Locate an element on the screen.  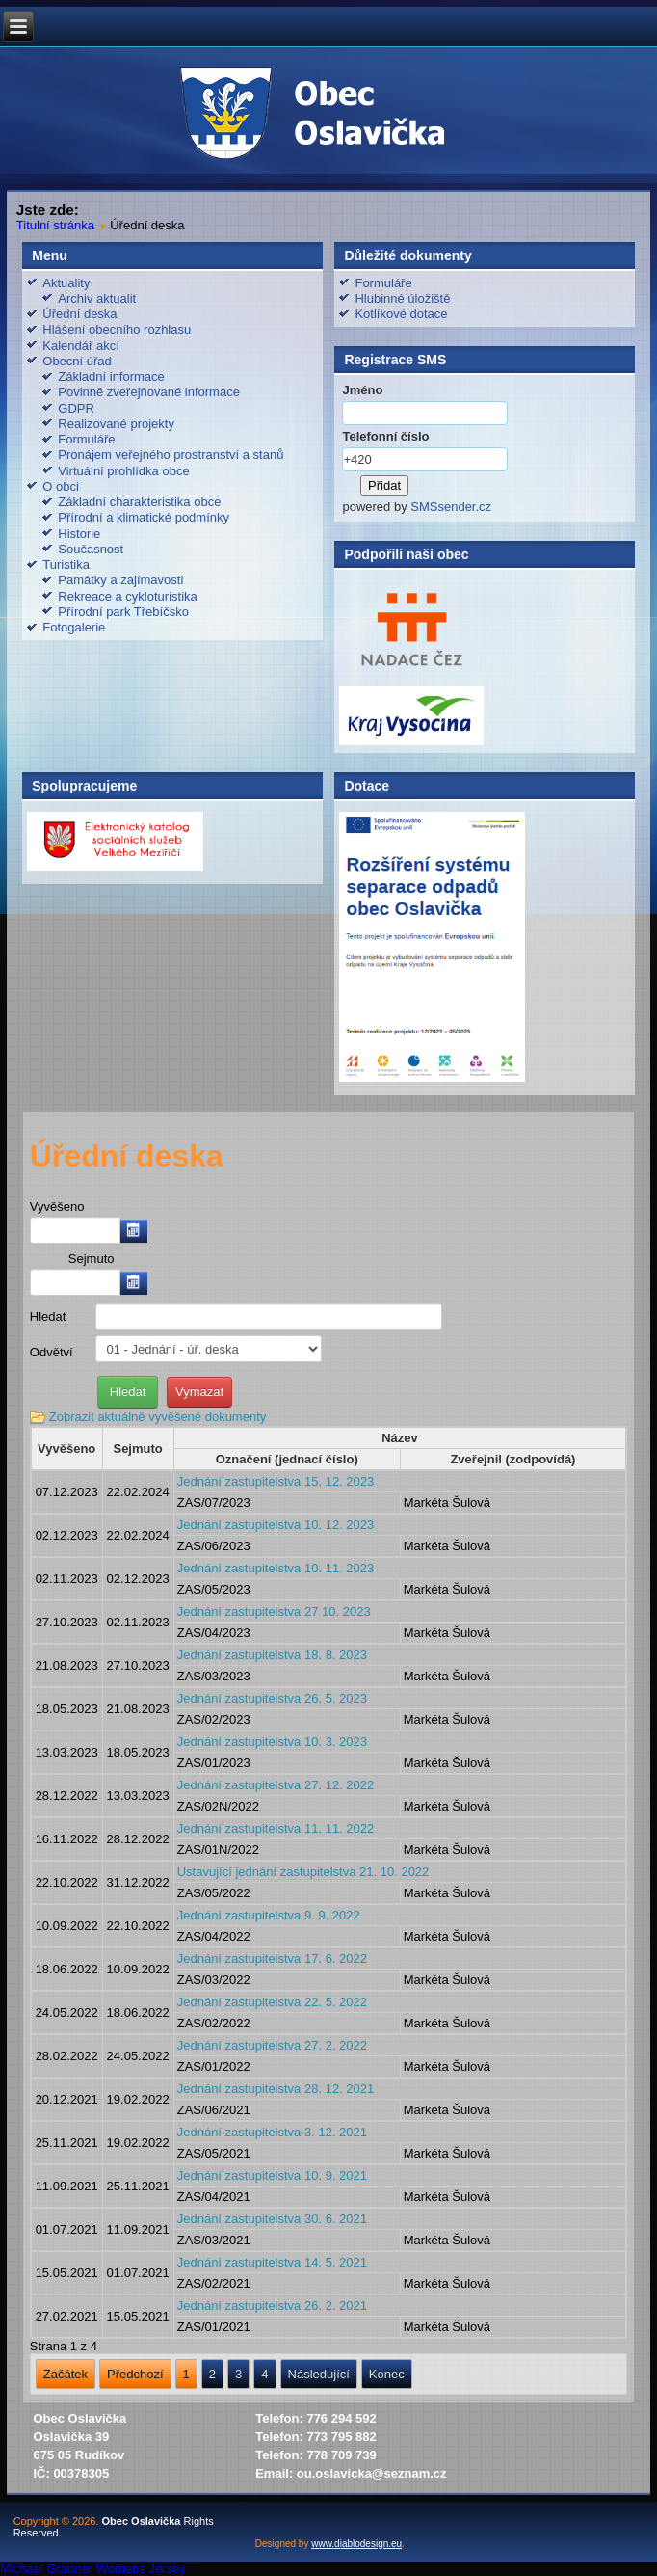
Titulní stránka is located at coordinates (55, 225).